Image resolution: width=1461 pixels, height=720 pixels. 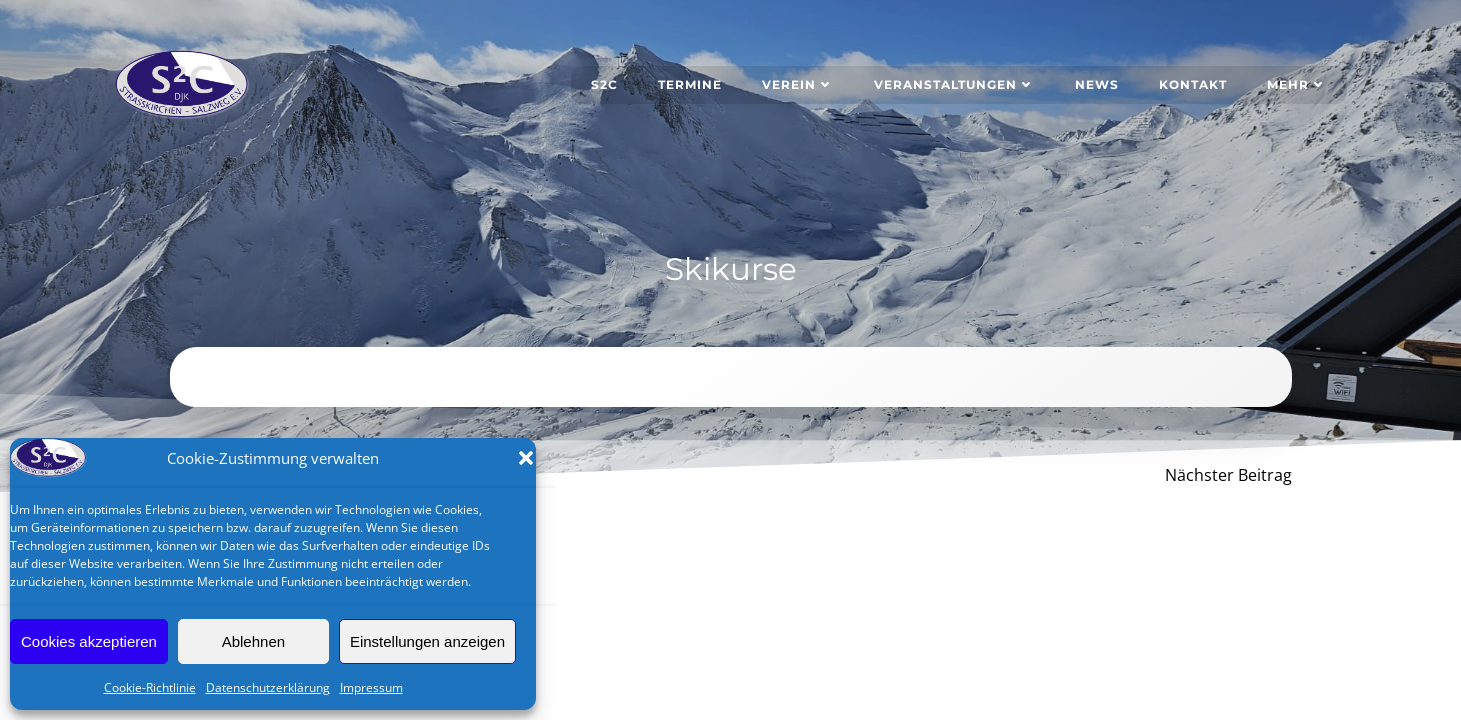 I want to click on S2C, so click(x=604, y=84).